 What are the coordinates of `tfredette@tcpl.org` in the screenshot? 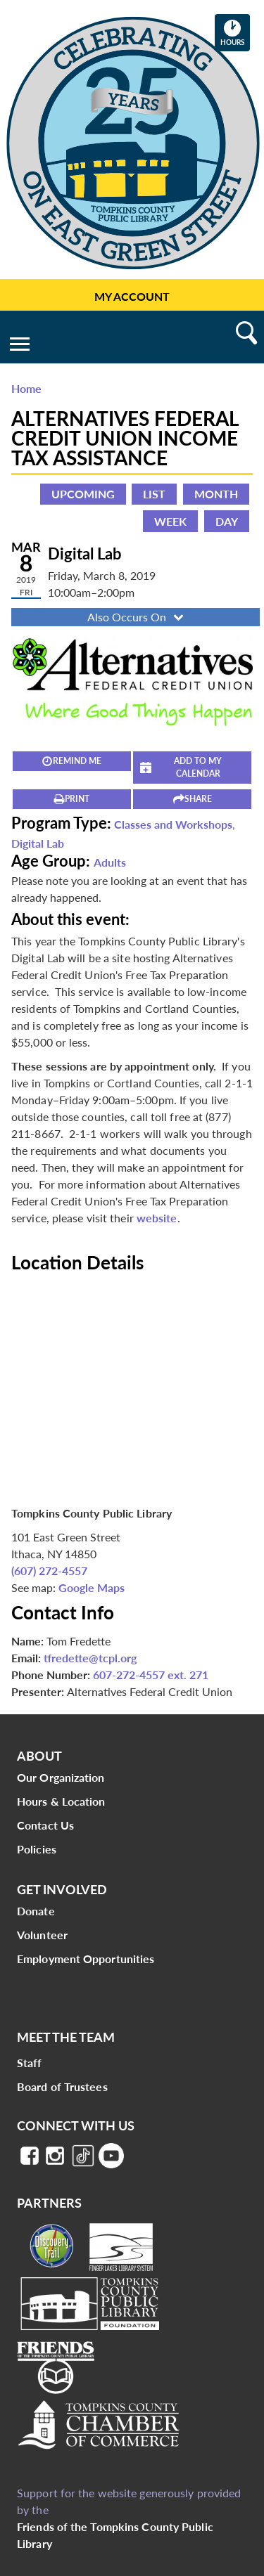 It's located at (90, 1657).